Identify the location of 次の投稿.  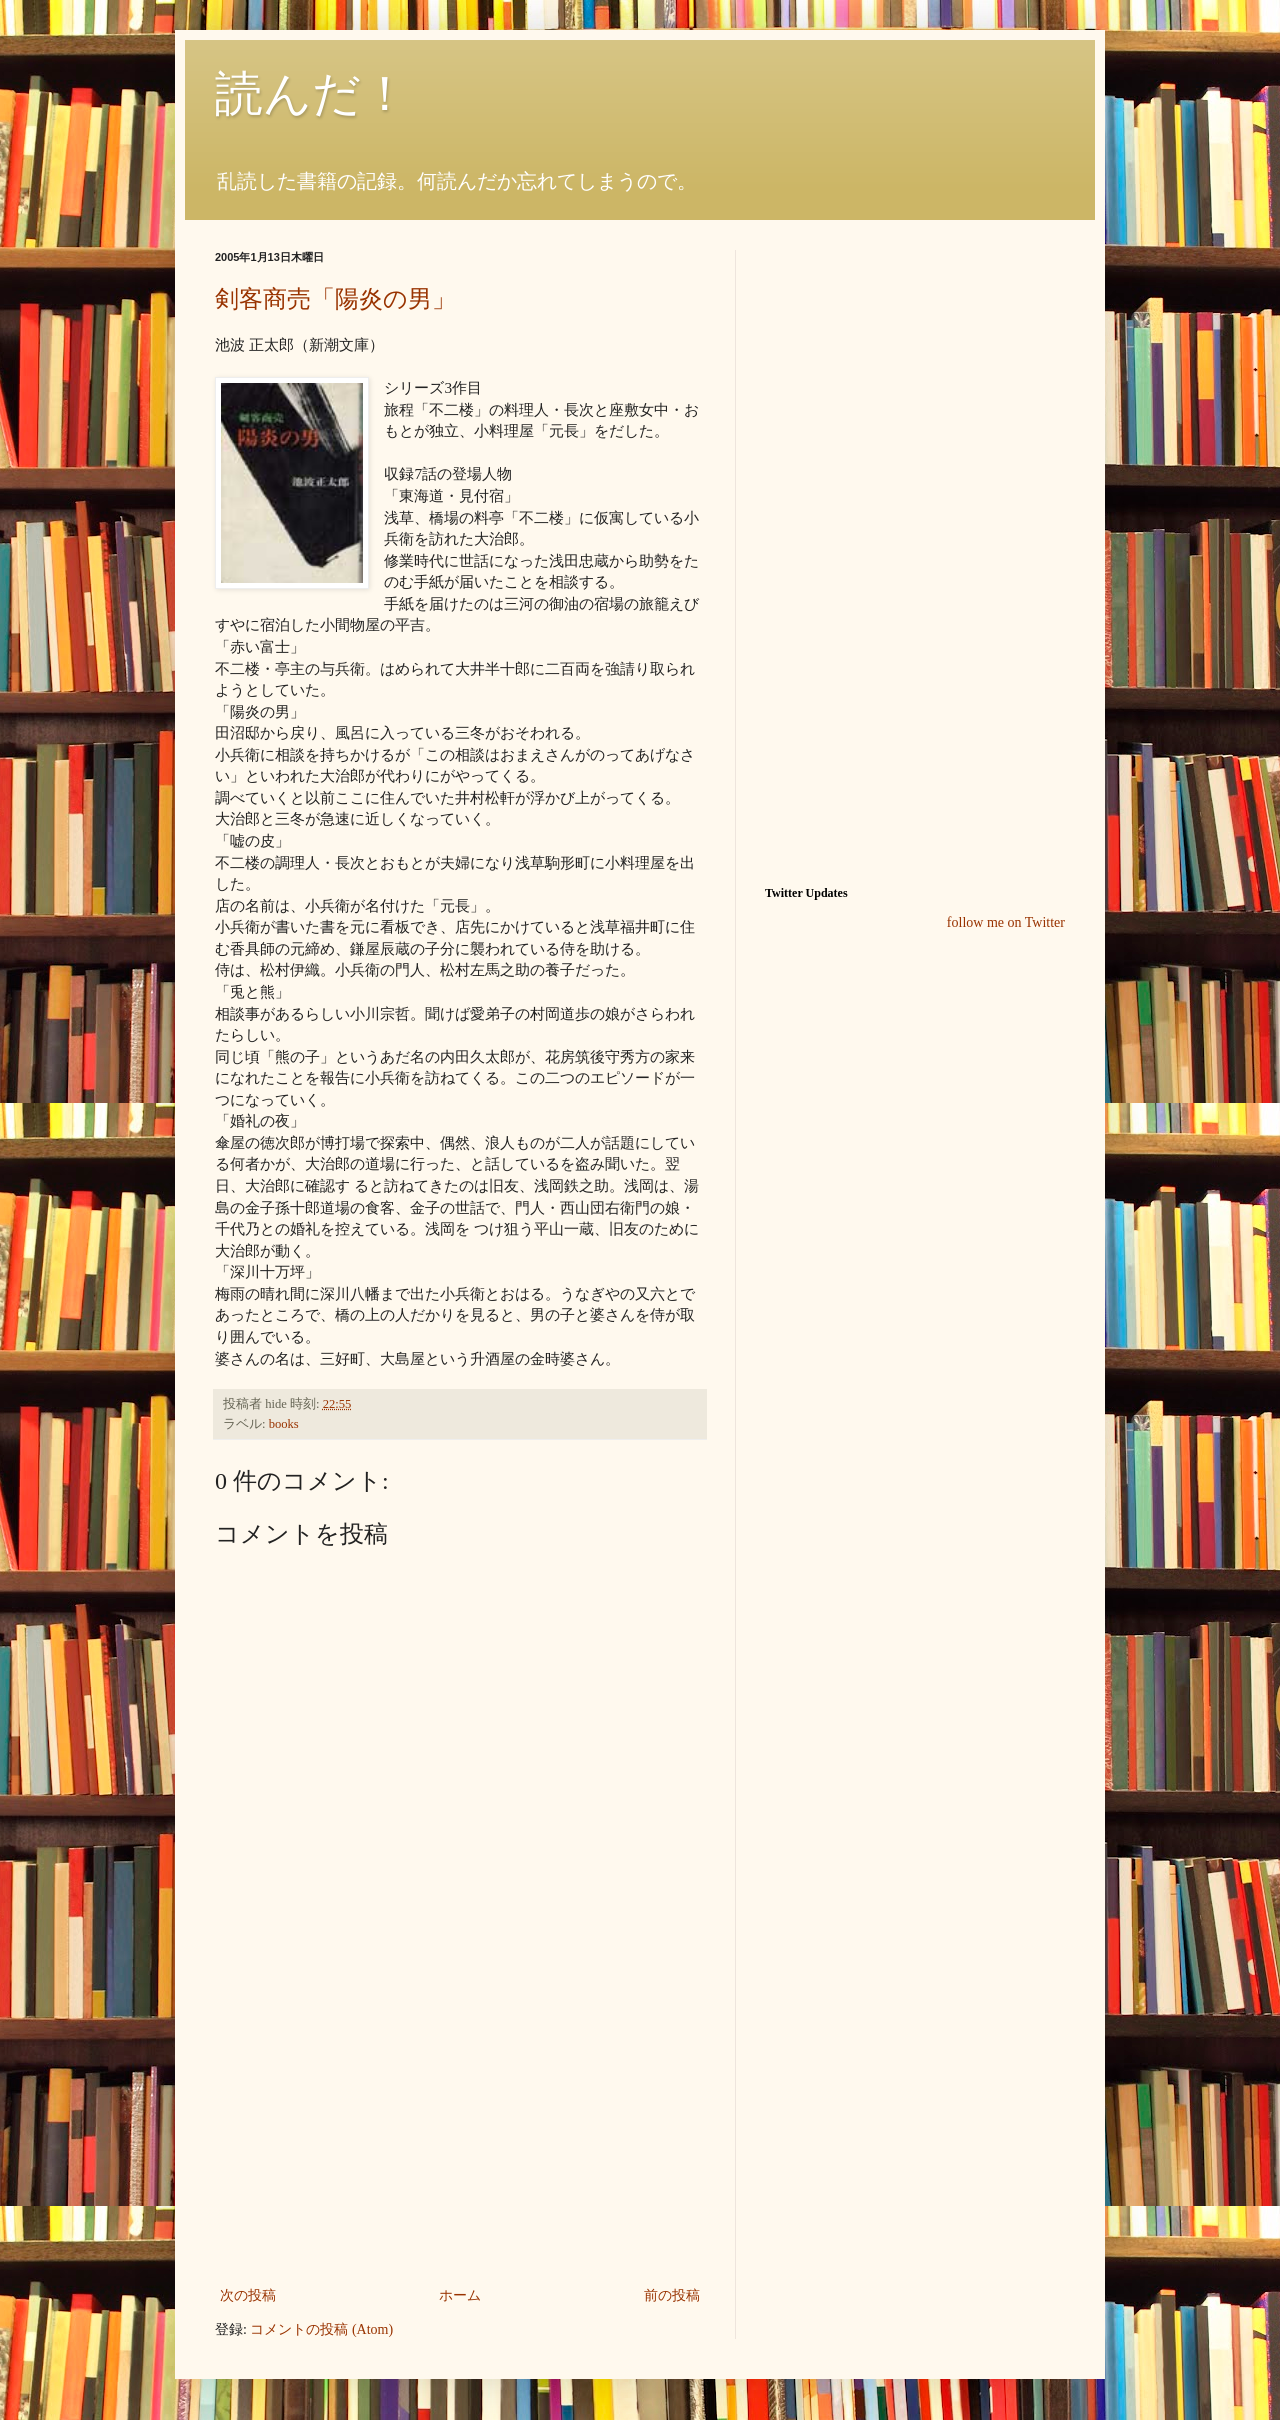
(248, 2295).